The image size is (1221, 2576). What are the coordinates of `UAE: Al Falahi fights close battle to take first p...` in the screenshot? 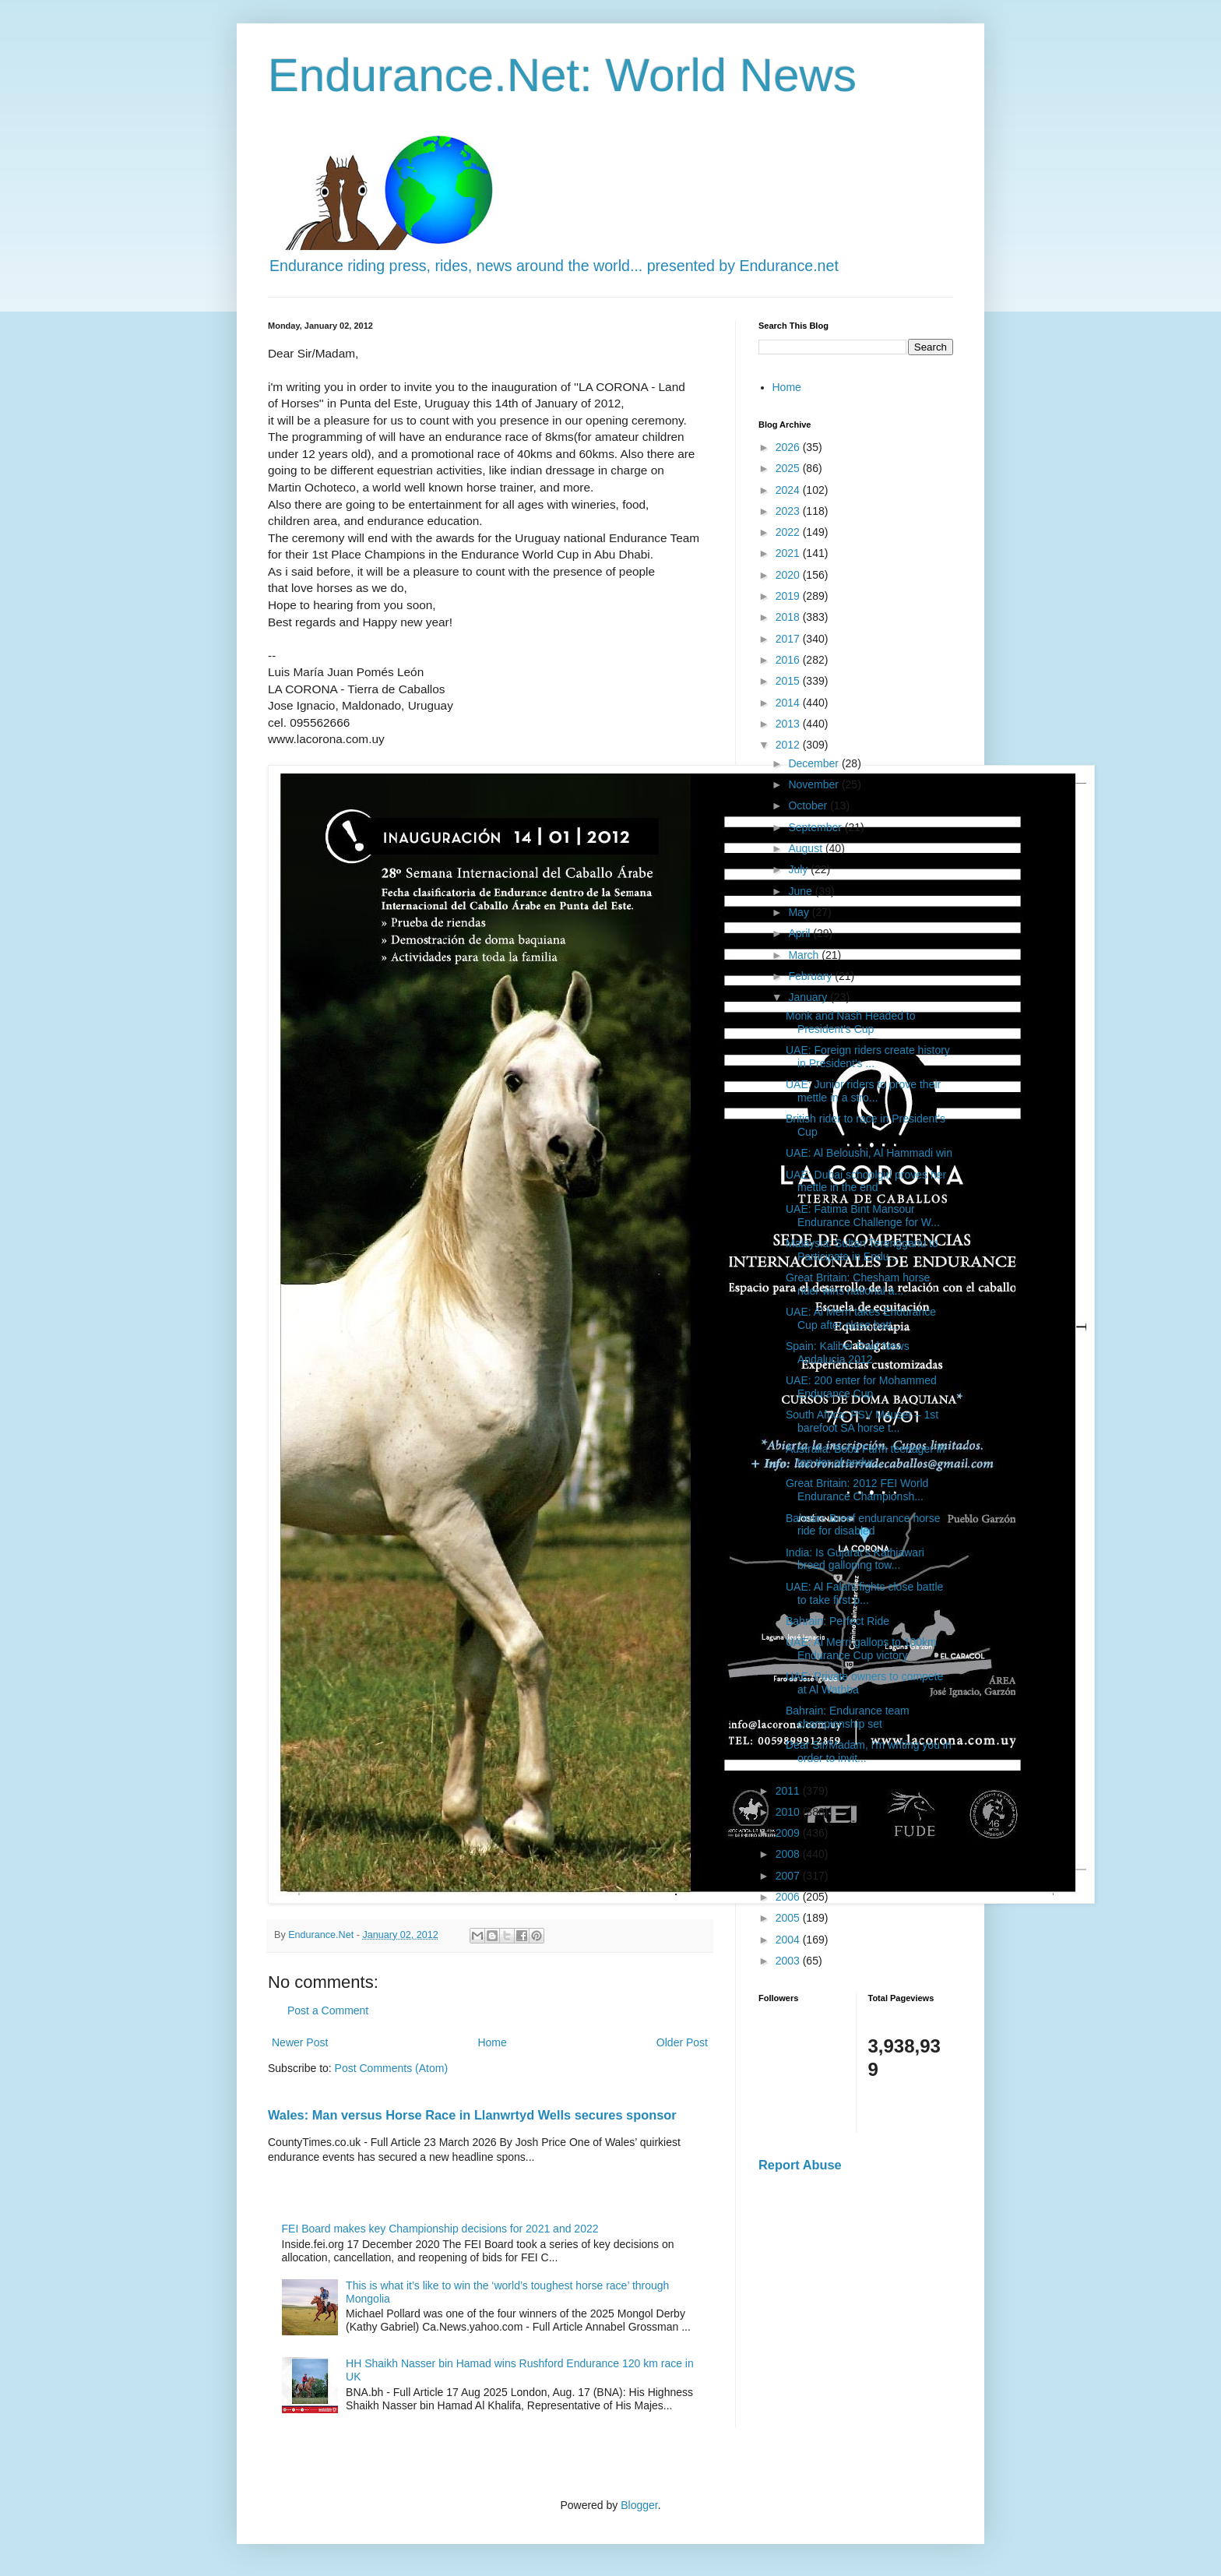 It's located at (864, 1593).